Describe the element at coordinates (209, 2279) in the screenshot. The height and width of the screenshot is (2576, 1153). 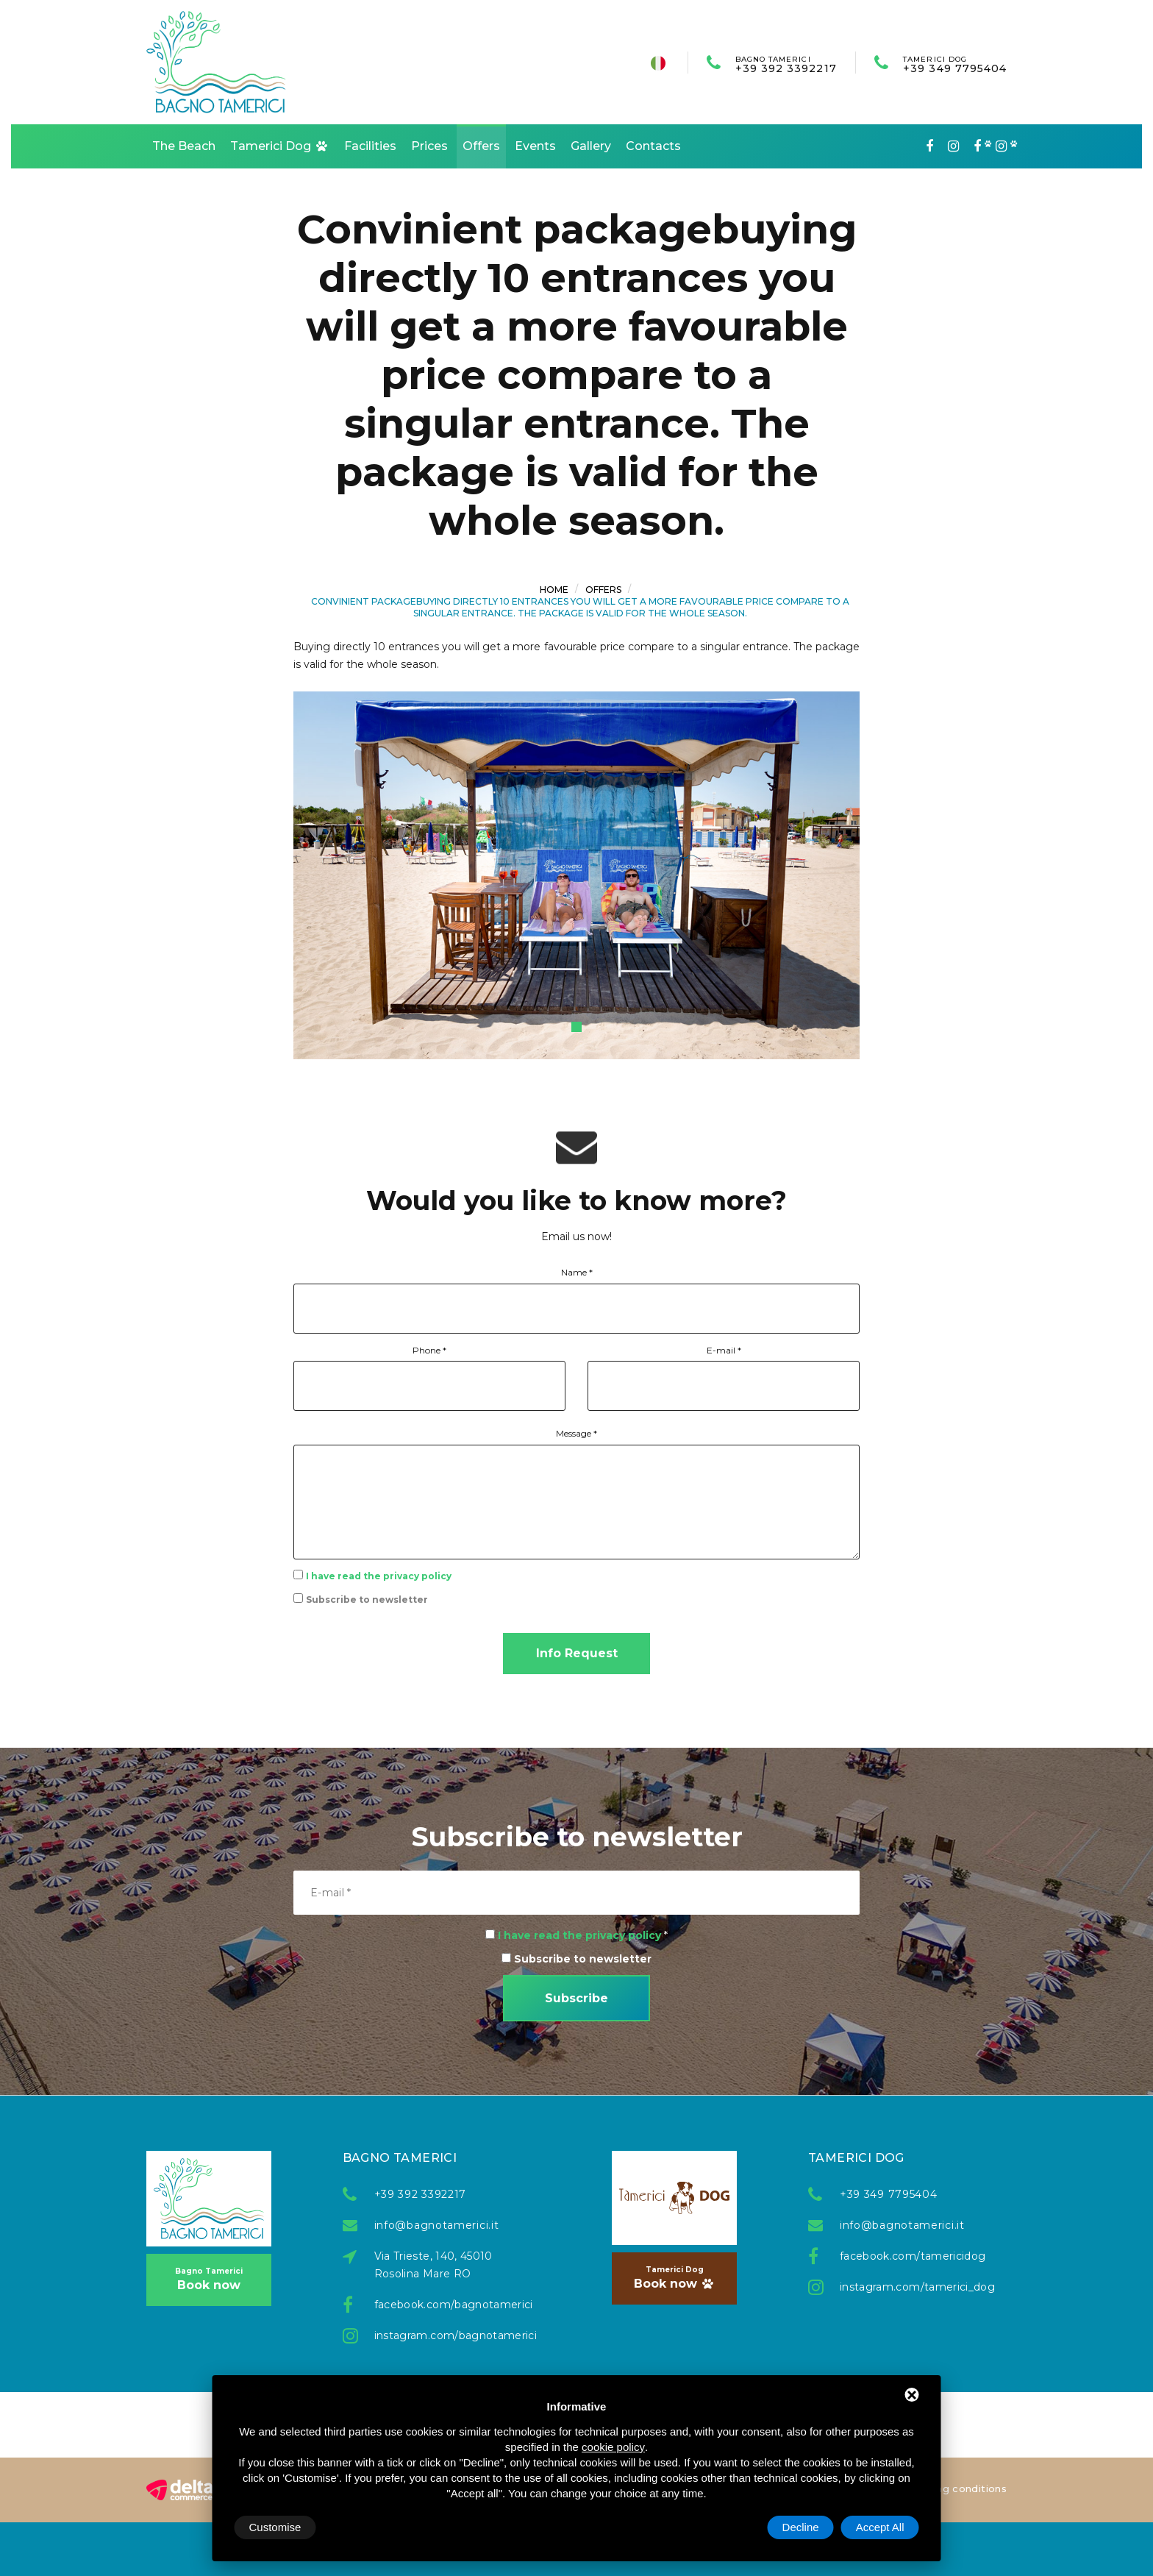
I see `Book now` at that location.